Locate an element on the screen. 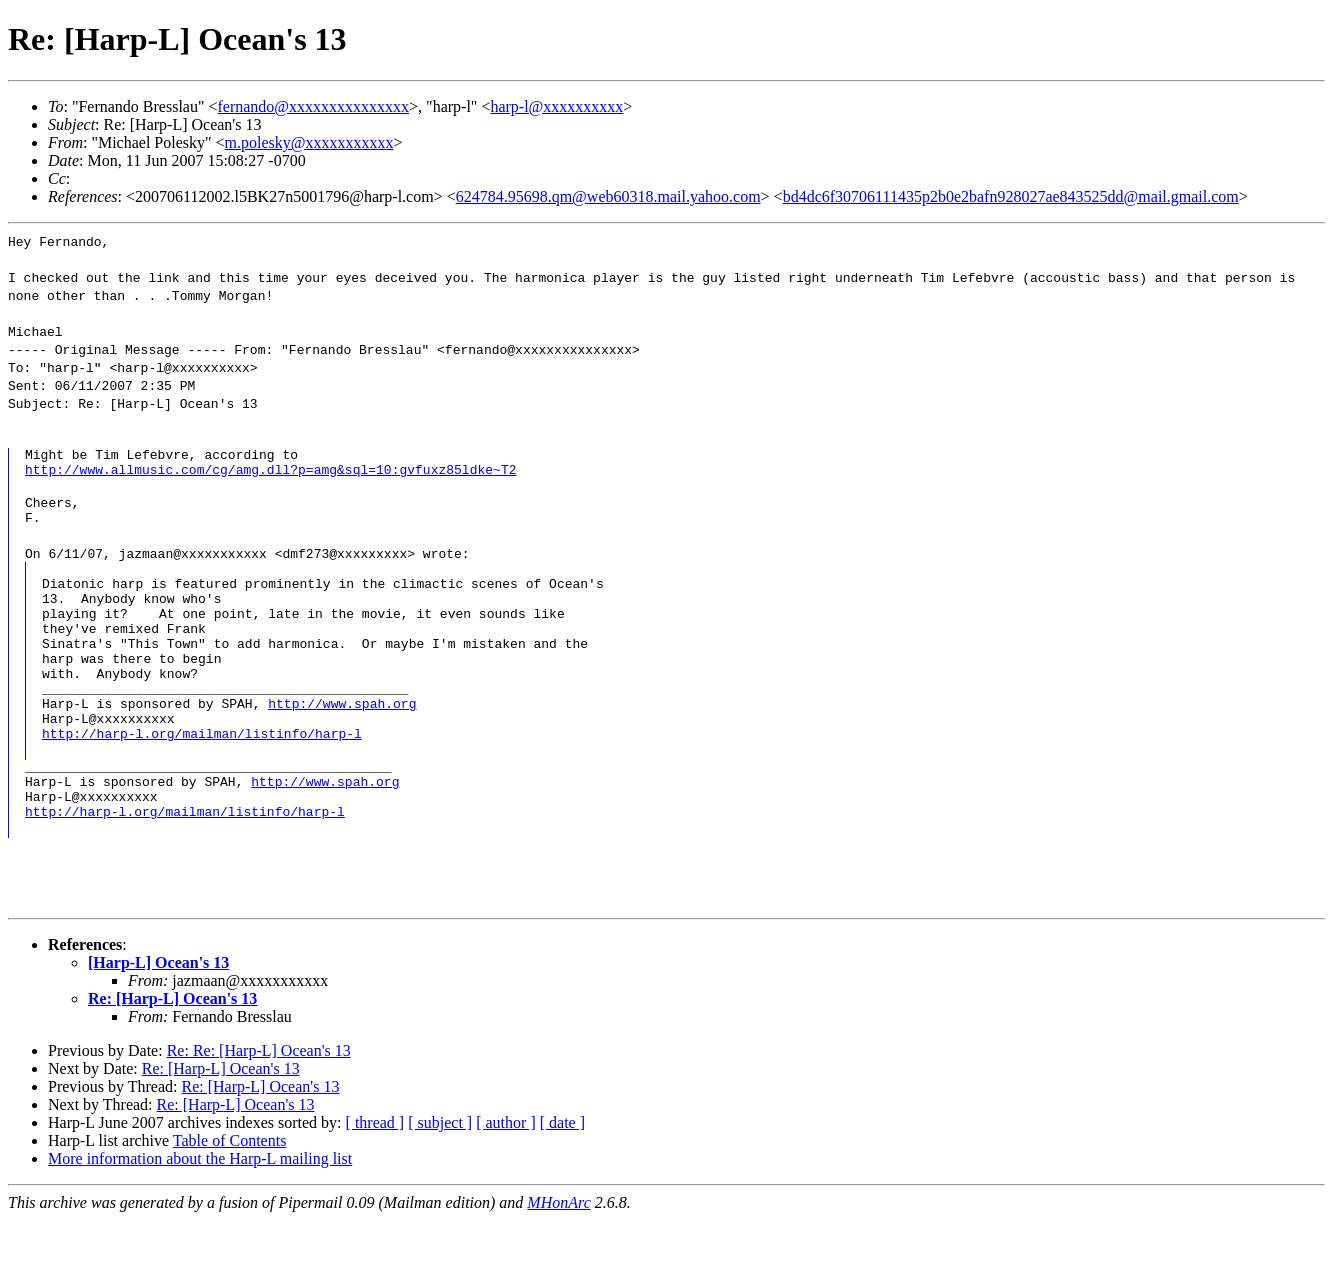 The image size is (1333, 1280). harp-l@xxxxxxxxxx is located at coordinates (556, 106).